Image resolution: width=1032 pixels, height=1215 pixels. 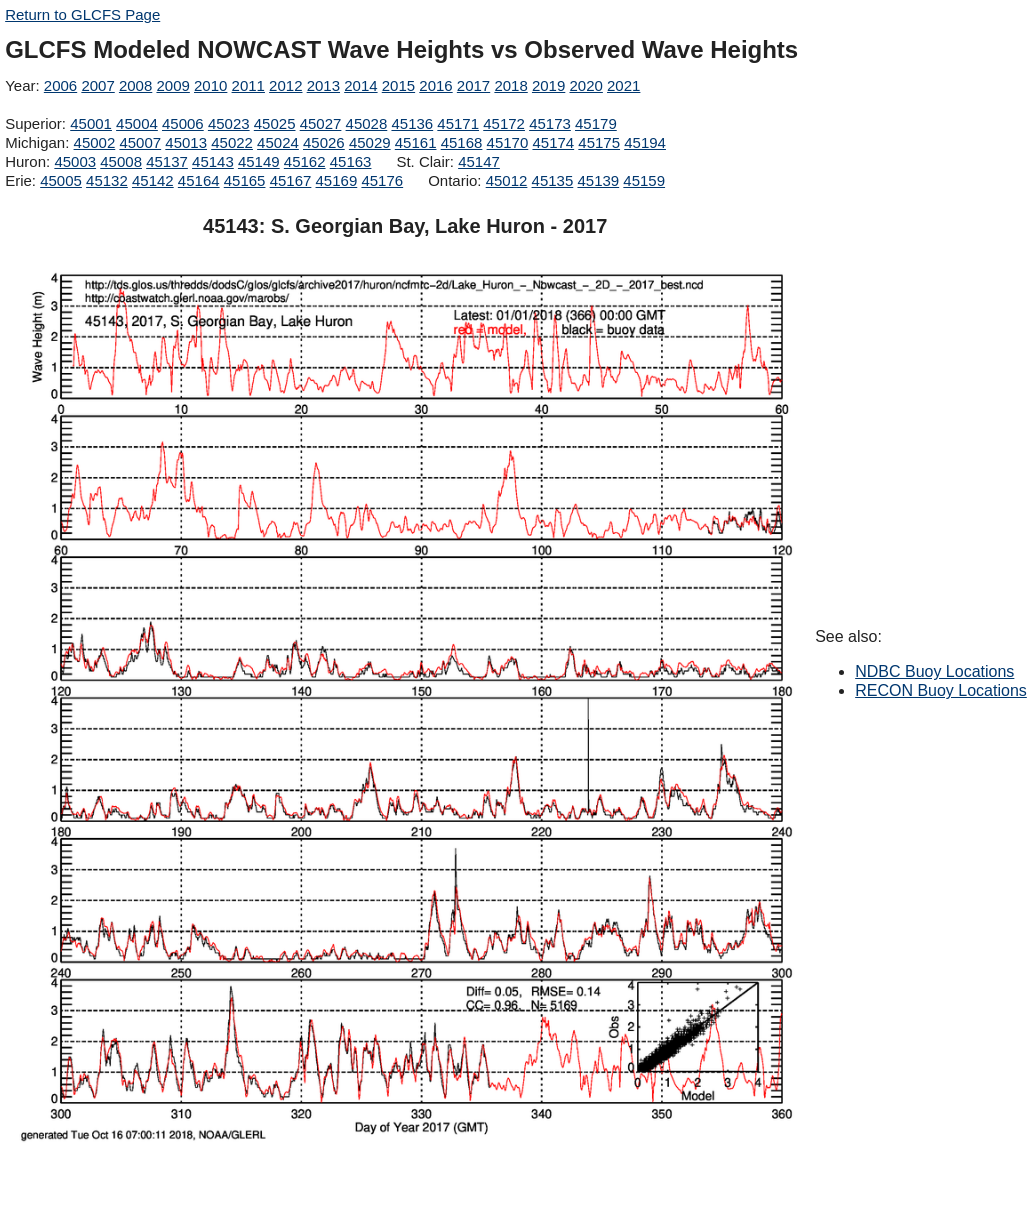 I want to click on 45139, so click(x=598, y=180).